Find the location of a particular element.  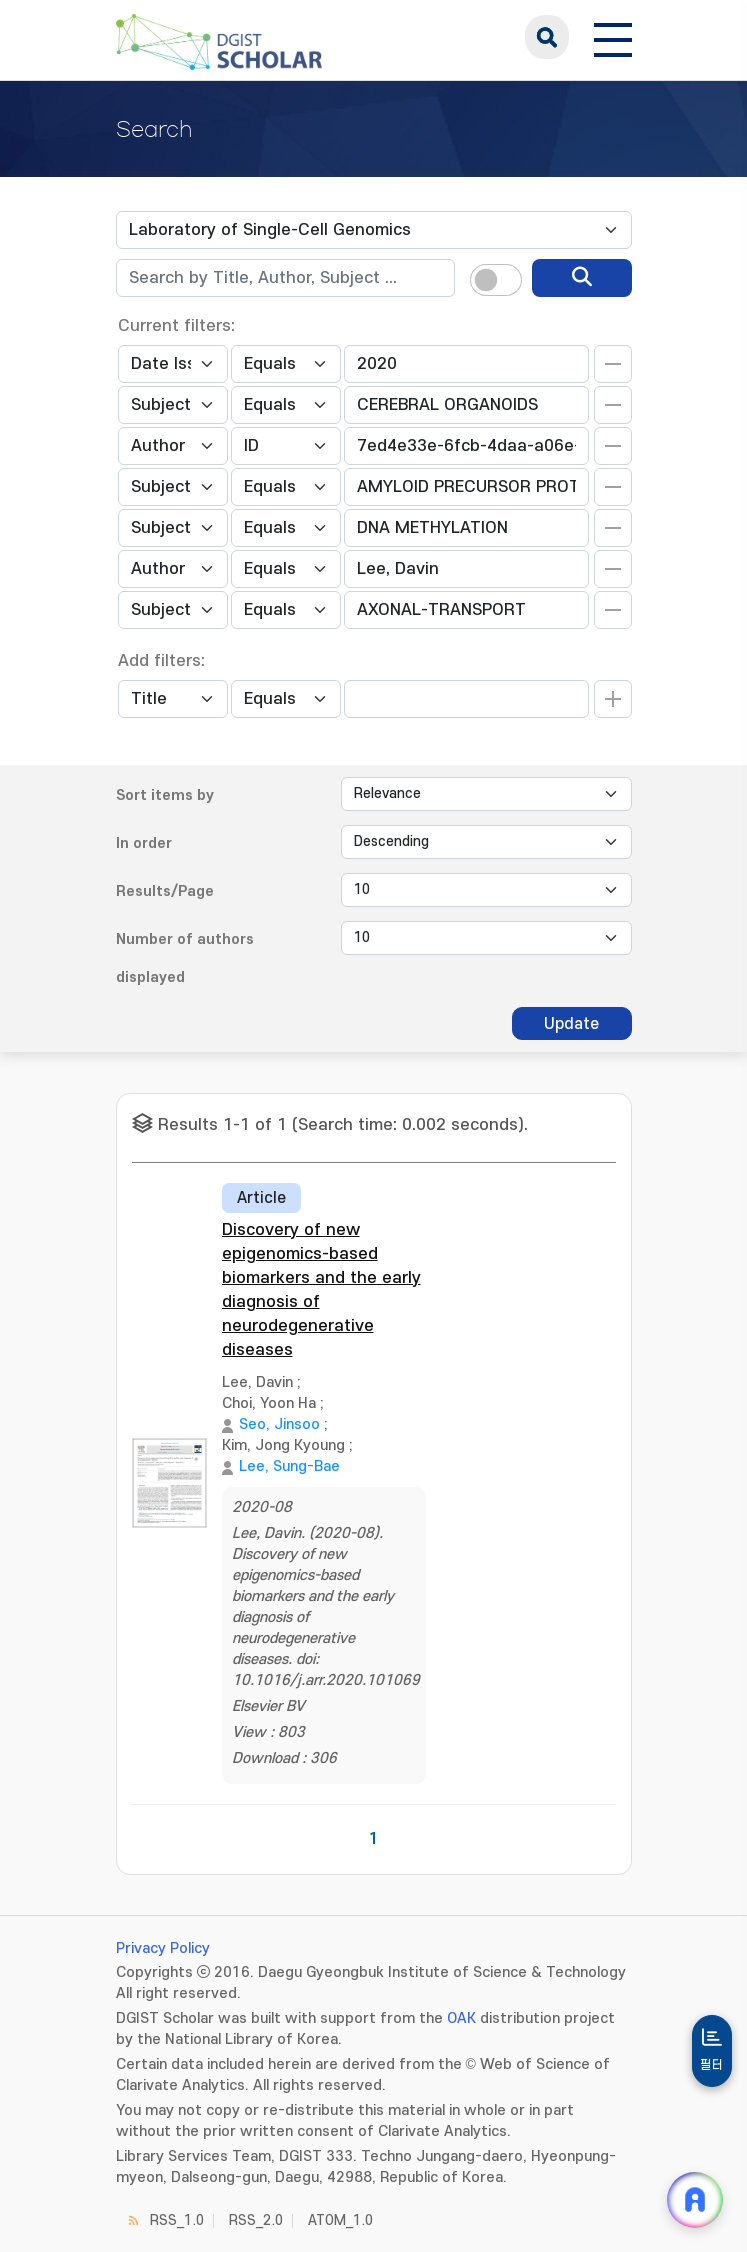

Lee, Sung-Bae is located at coordinates (289, 1466).